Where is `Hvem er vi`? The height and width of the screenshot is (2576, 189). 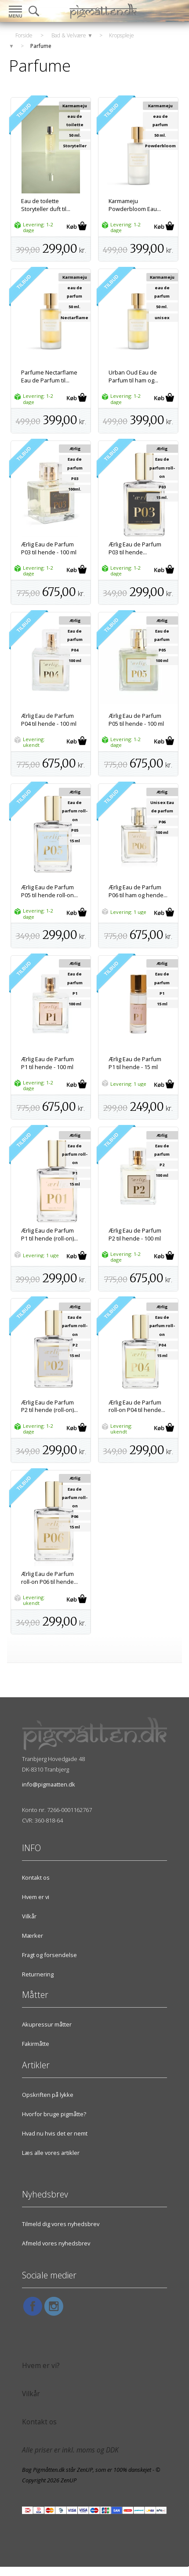 Hvem er vi is located at coordinates (35, 1897).